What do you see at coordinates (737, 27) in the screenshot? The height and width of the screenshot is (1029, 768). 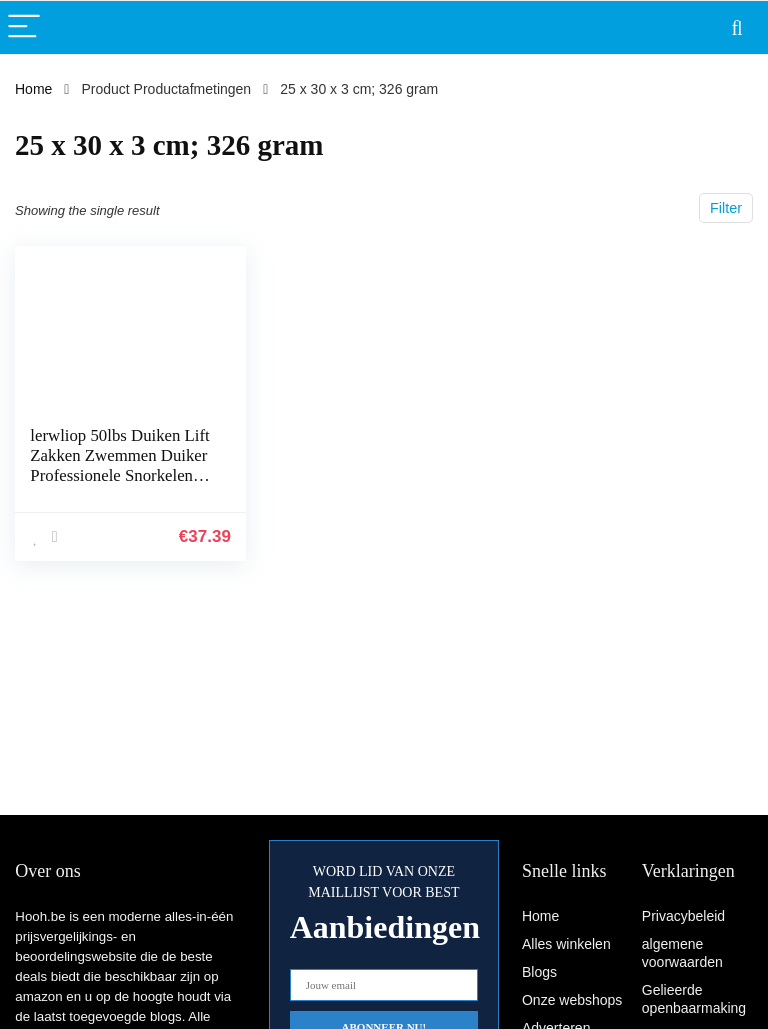 I see `[Search]` at bounding box center [737, 27].